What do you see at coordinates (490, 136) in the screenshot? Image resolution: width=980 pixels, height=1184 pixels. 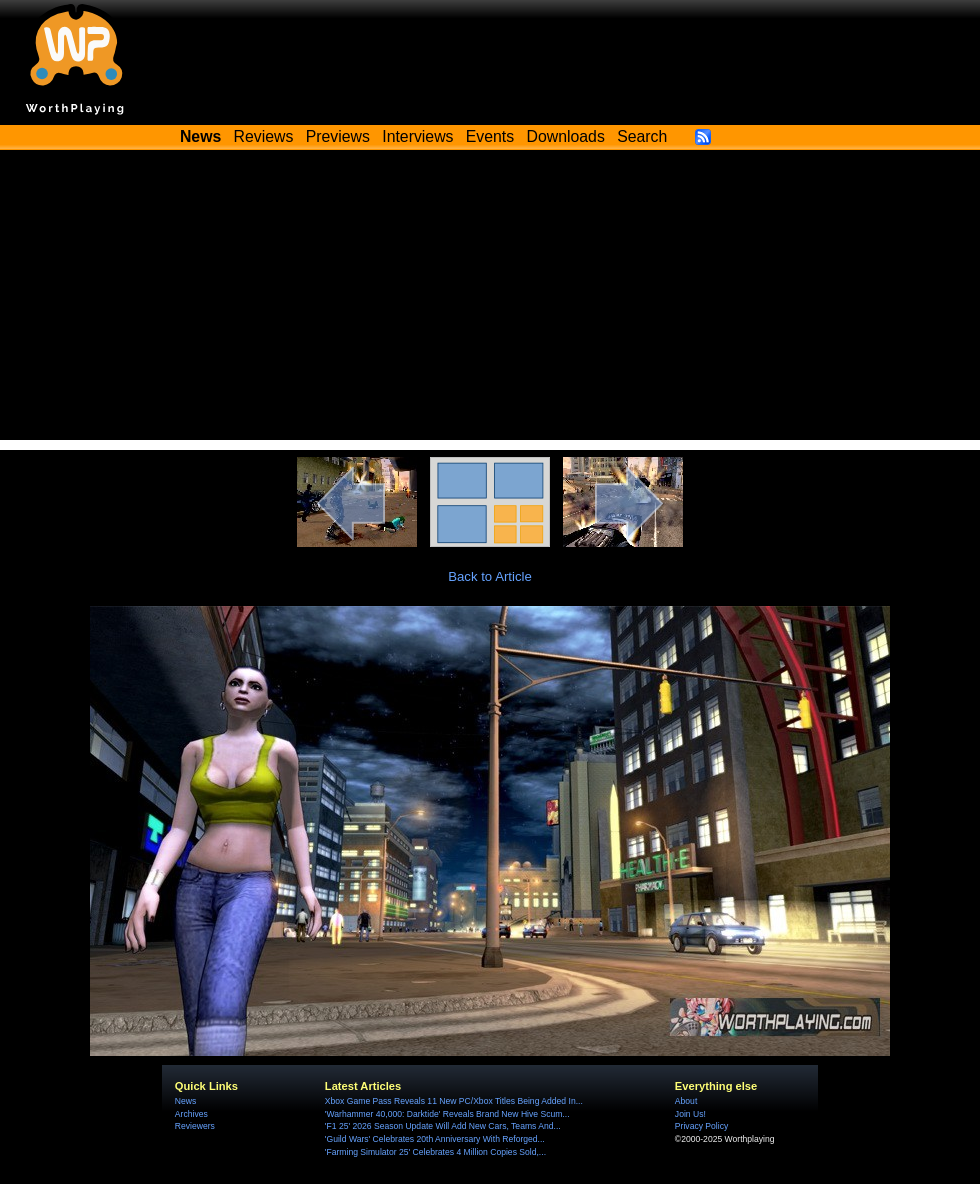 I see `Events` at bounding box center [490, 136].